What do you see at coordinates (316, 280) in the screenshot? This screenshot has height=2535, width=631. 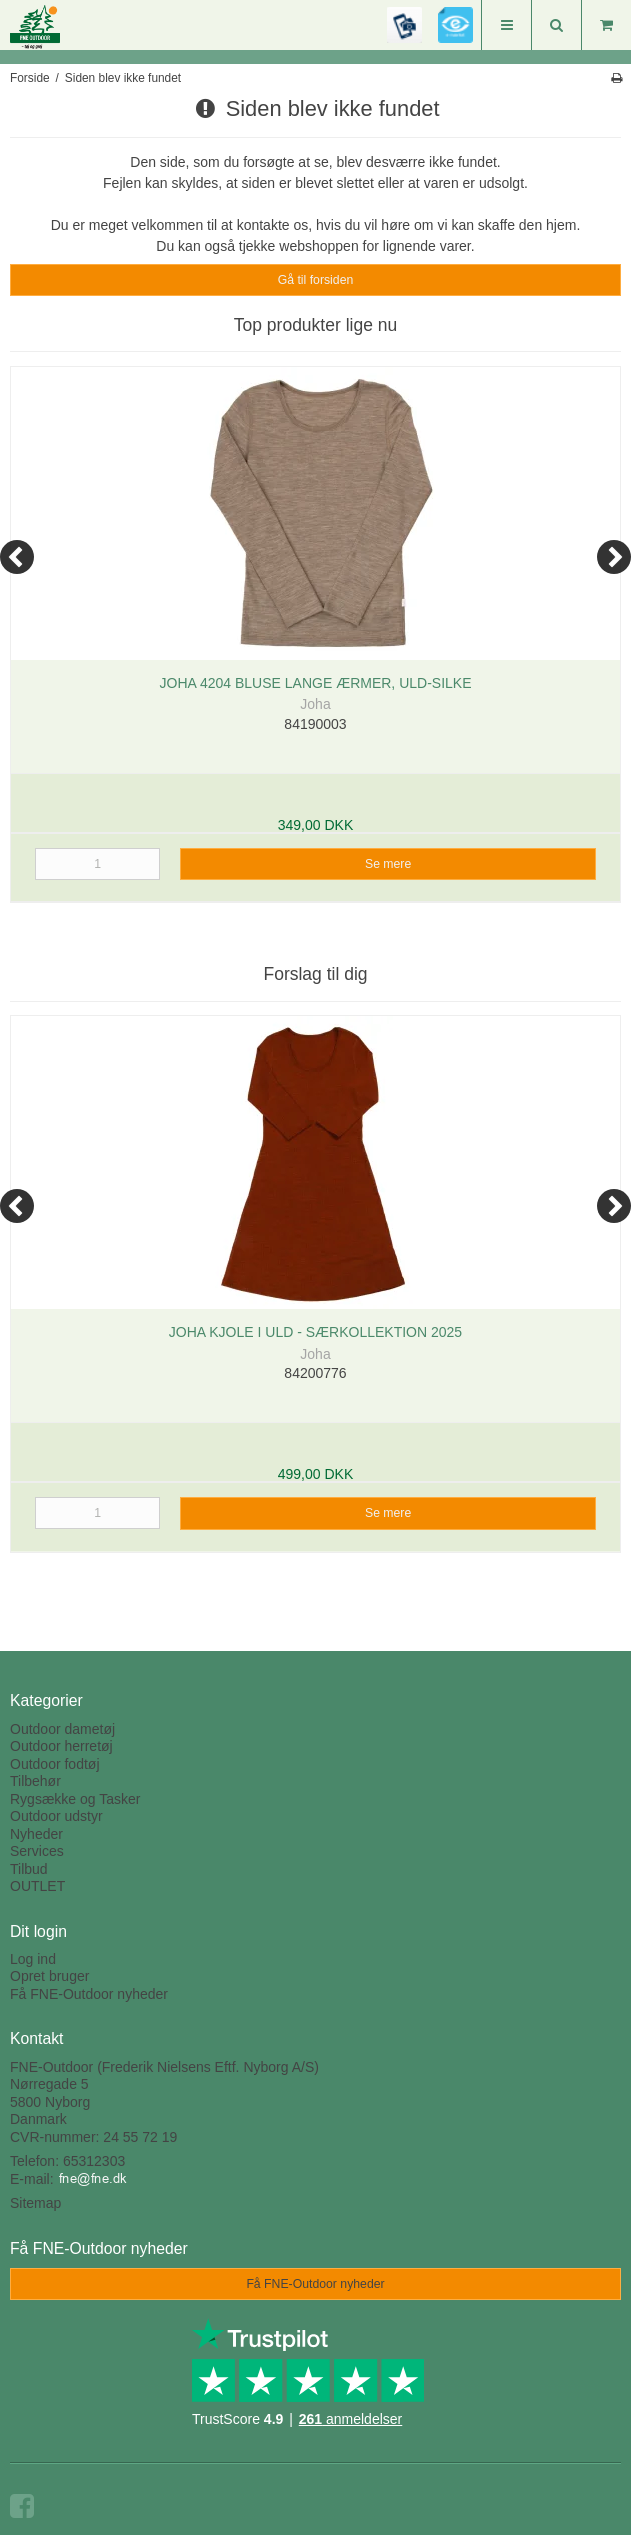 I see `Gå til forsiden` at bounding box center [316, 280].